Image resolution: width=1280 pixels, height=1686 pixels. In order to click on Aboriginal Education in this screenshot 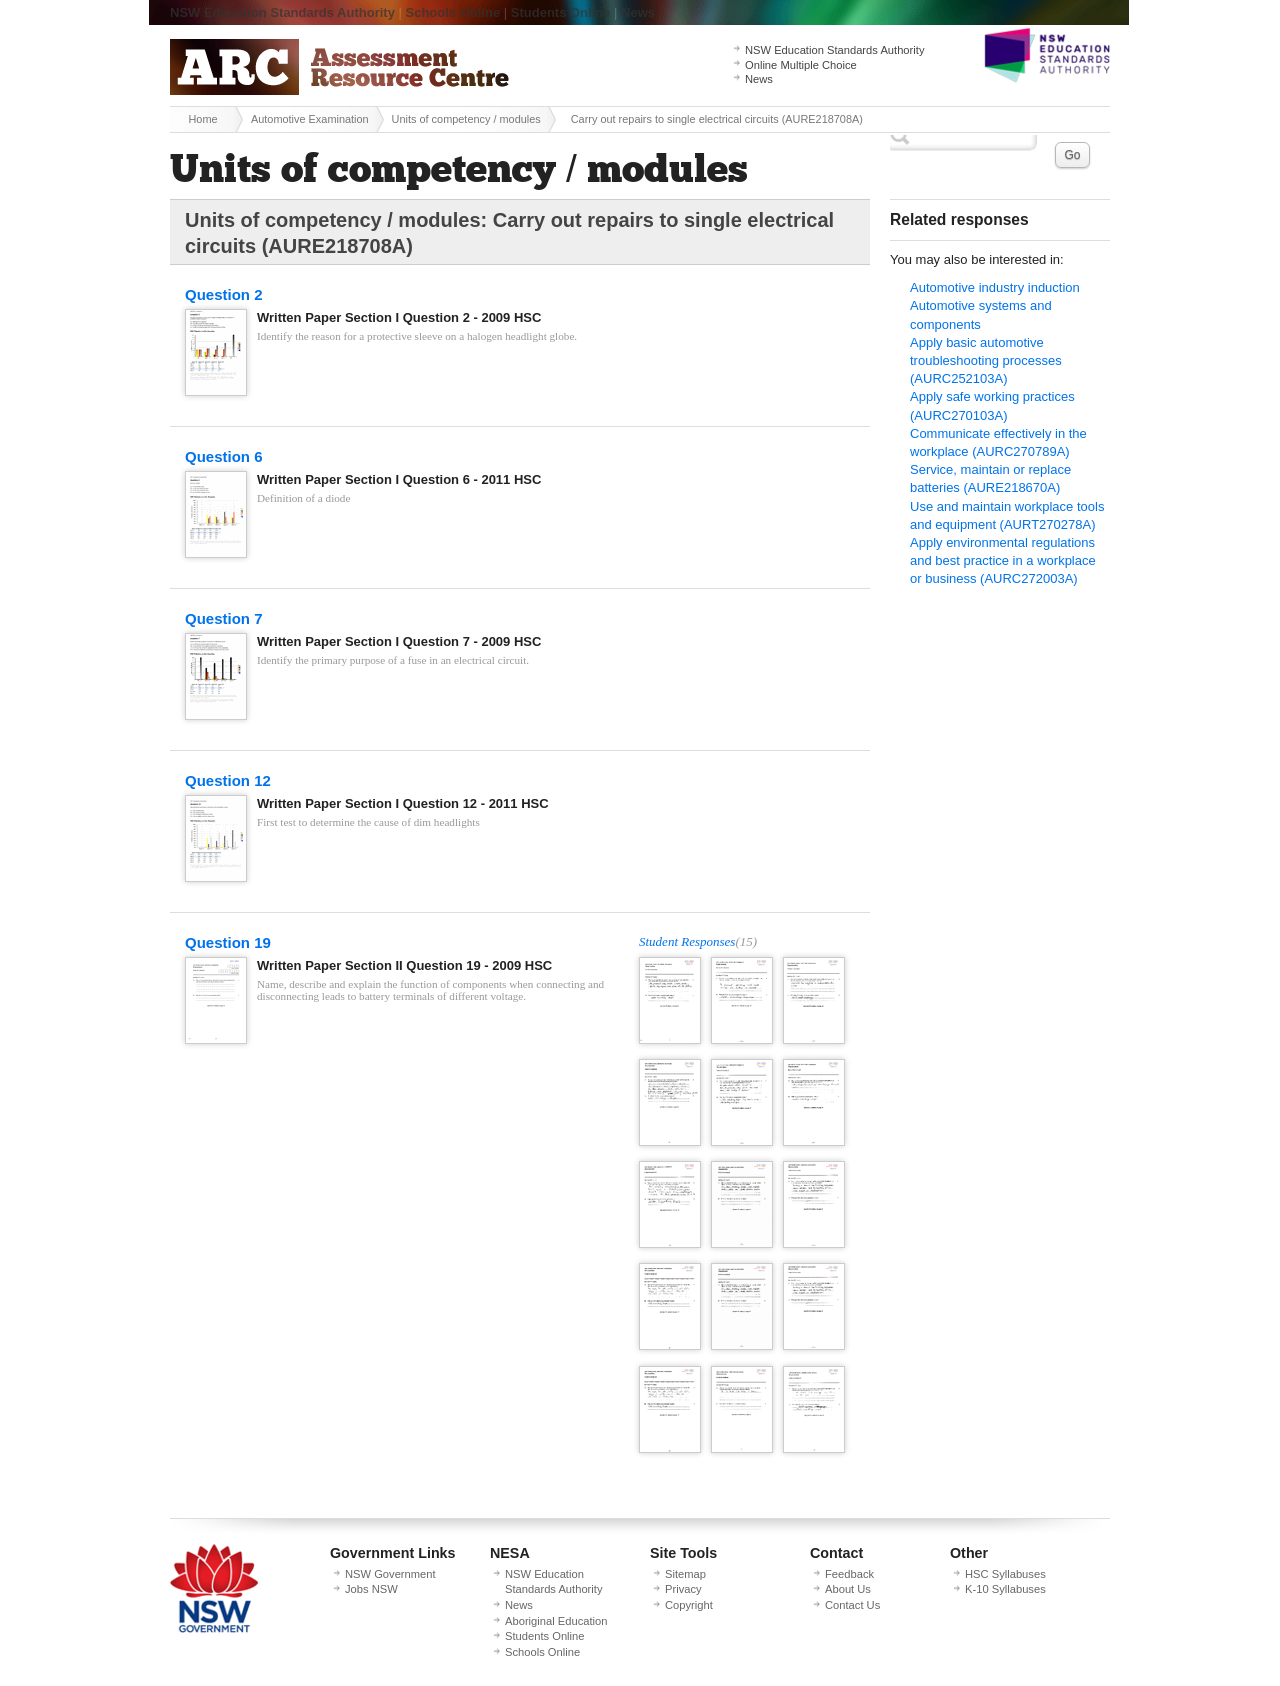, I will do `click(556, 1621)`.